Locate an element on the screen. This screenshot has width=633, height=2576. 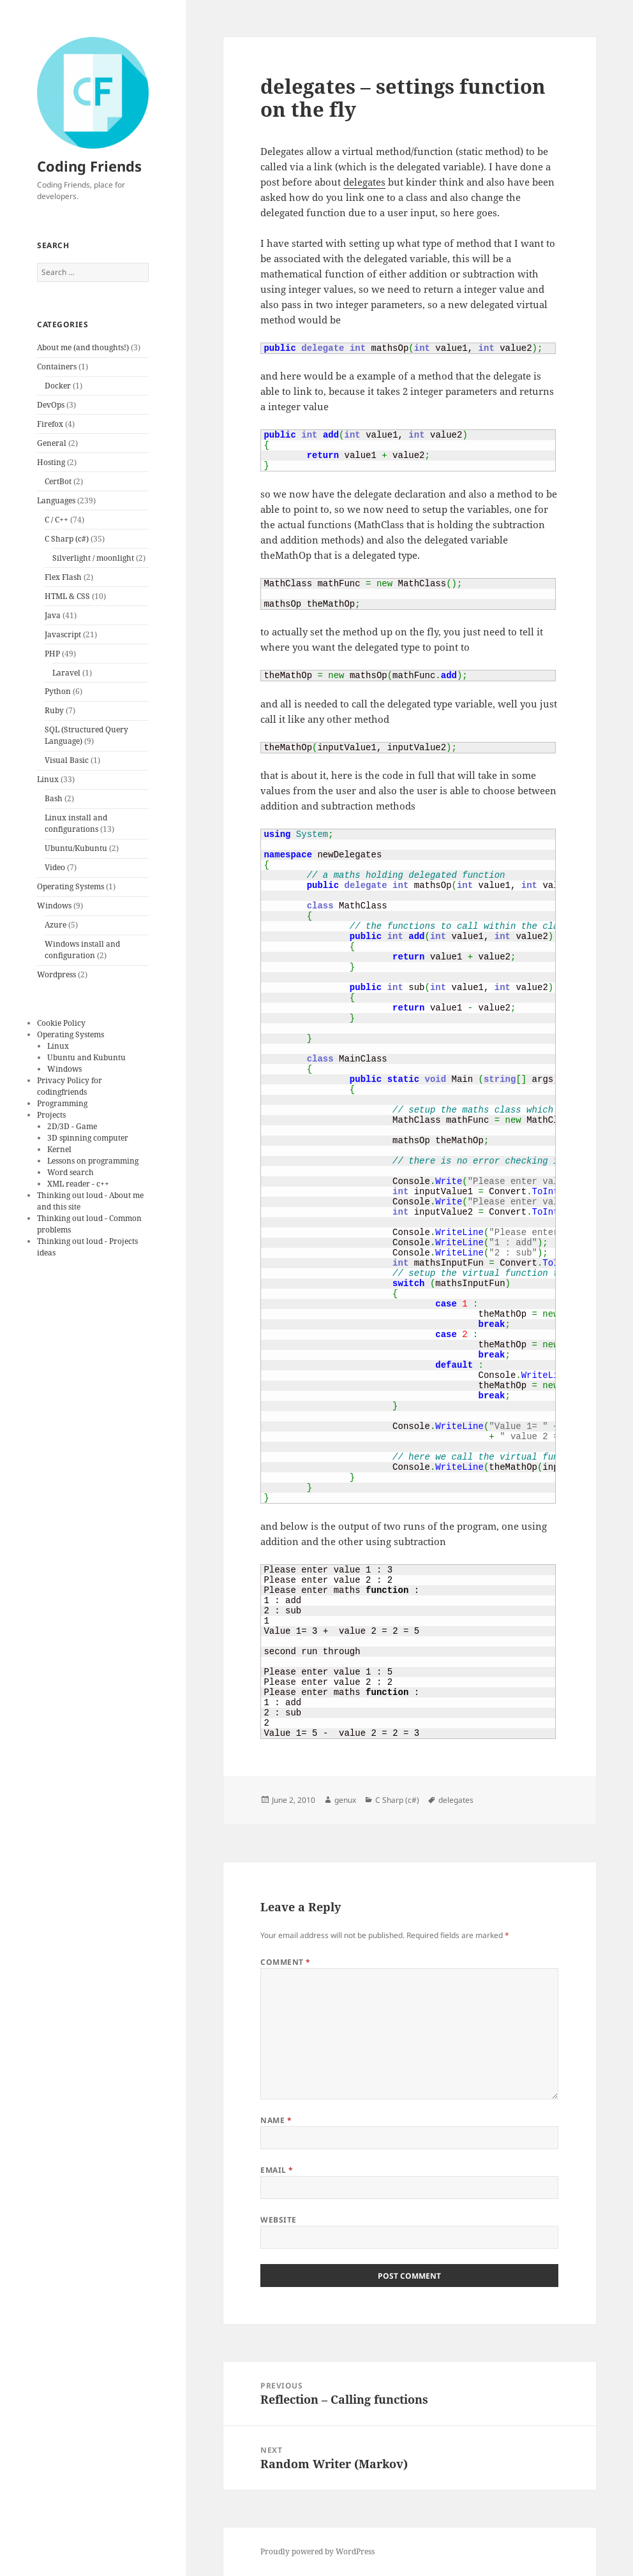
Silverlight / moonlight is located at coordinates (93, 557).